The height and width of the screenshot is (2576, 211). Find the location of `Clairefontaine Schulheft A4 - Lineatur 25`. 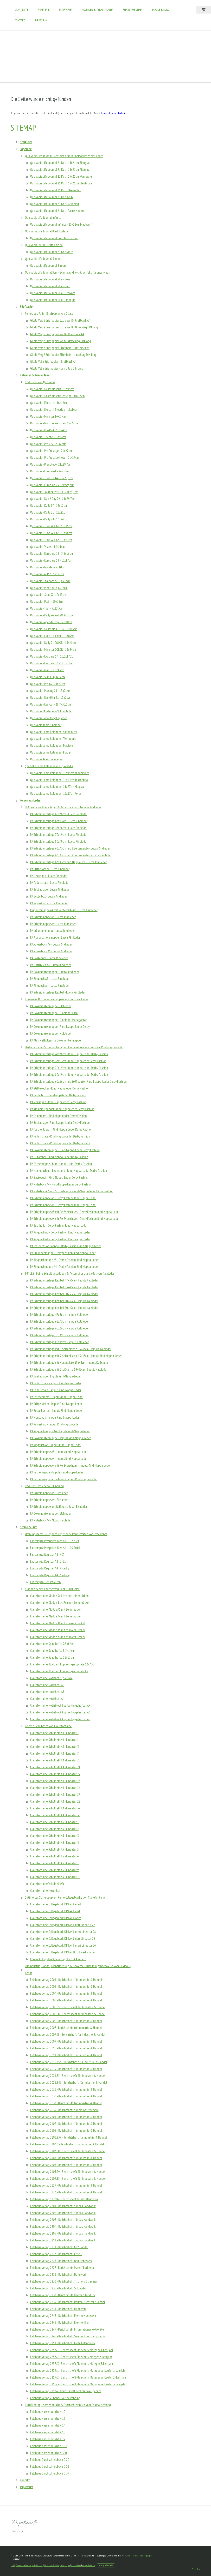

Clairefontaine Schulheft A4 - Lineatur 25 is located at coordinates (55, 1781).